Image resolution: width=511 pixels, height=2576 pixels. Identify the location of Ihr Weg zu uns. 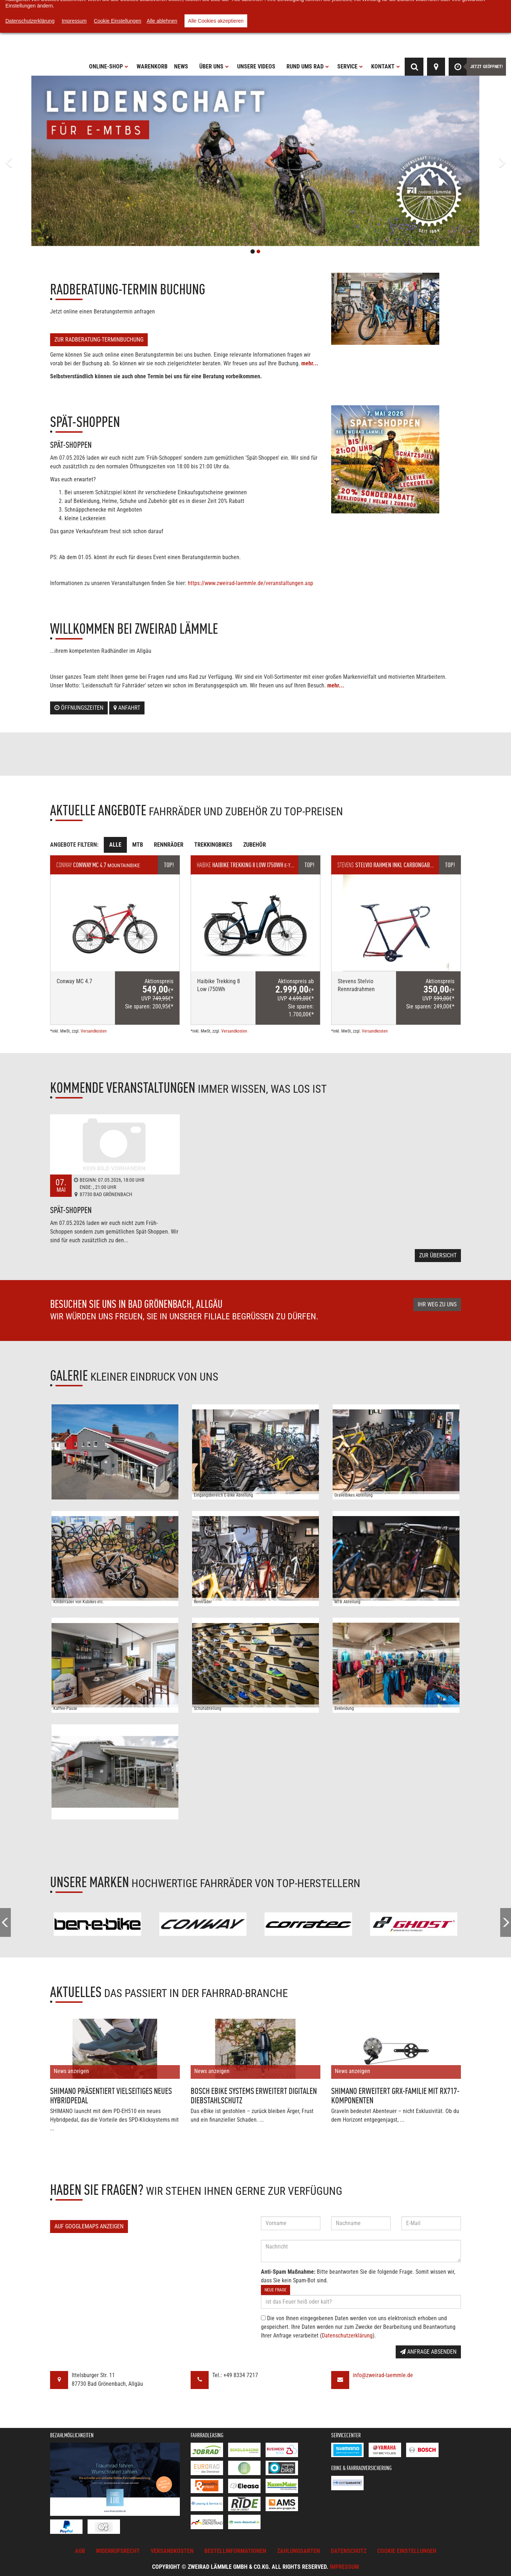
(437, 1304).